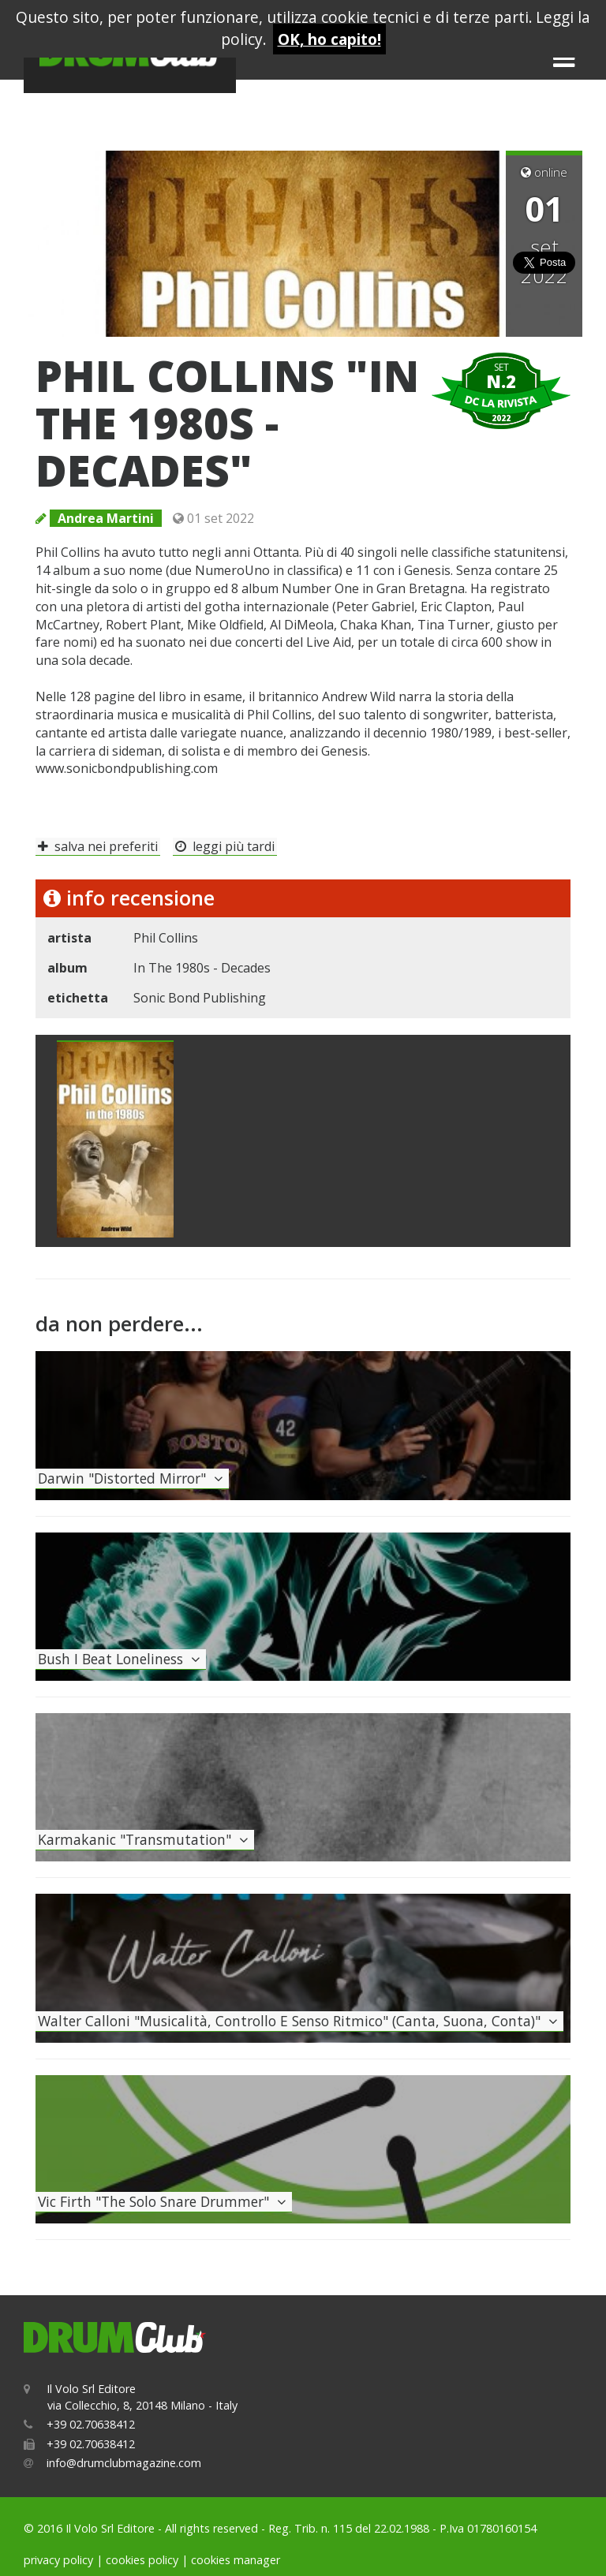 The width and height of the screenshot is (606, 2576). What do you see at coordinates (121, 1658) in the screenshot?
I see `bush i beat loneliness` at bounding box center [121, 1658].